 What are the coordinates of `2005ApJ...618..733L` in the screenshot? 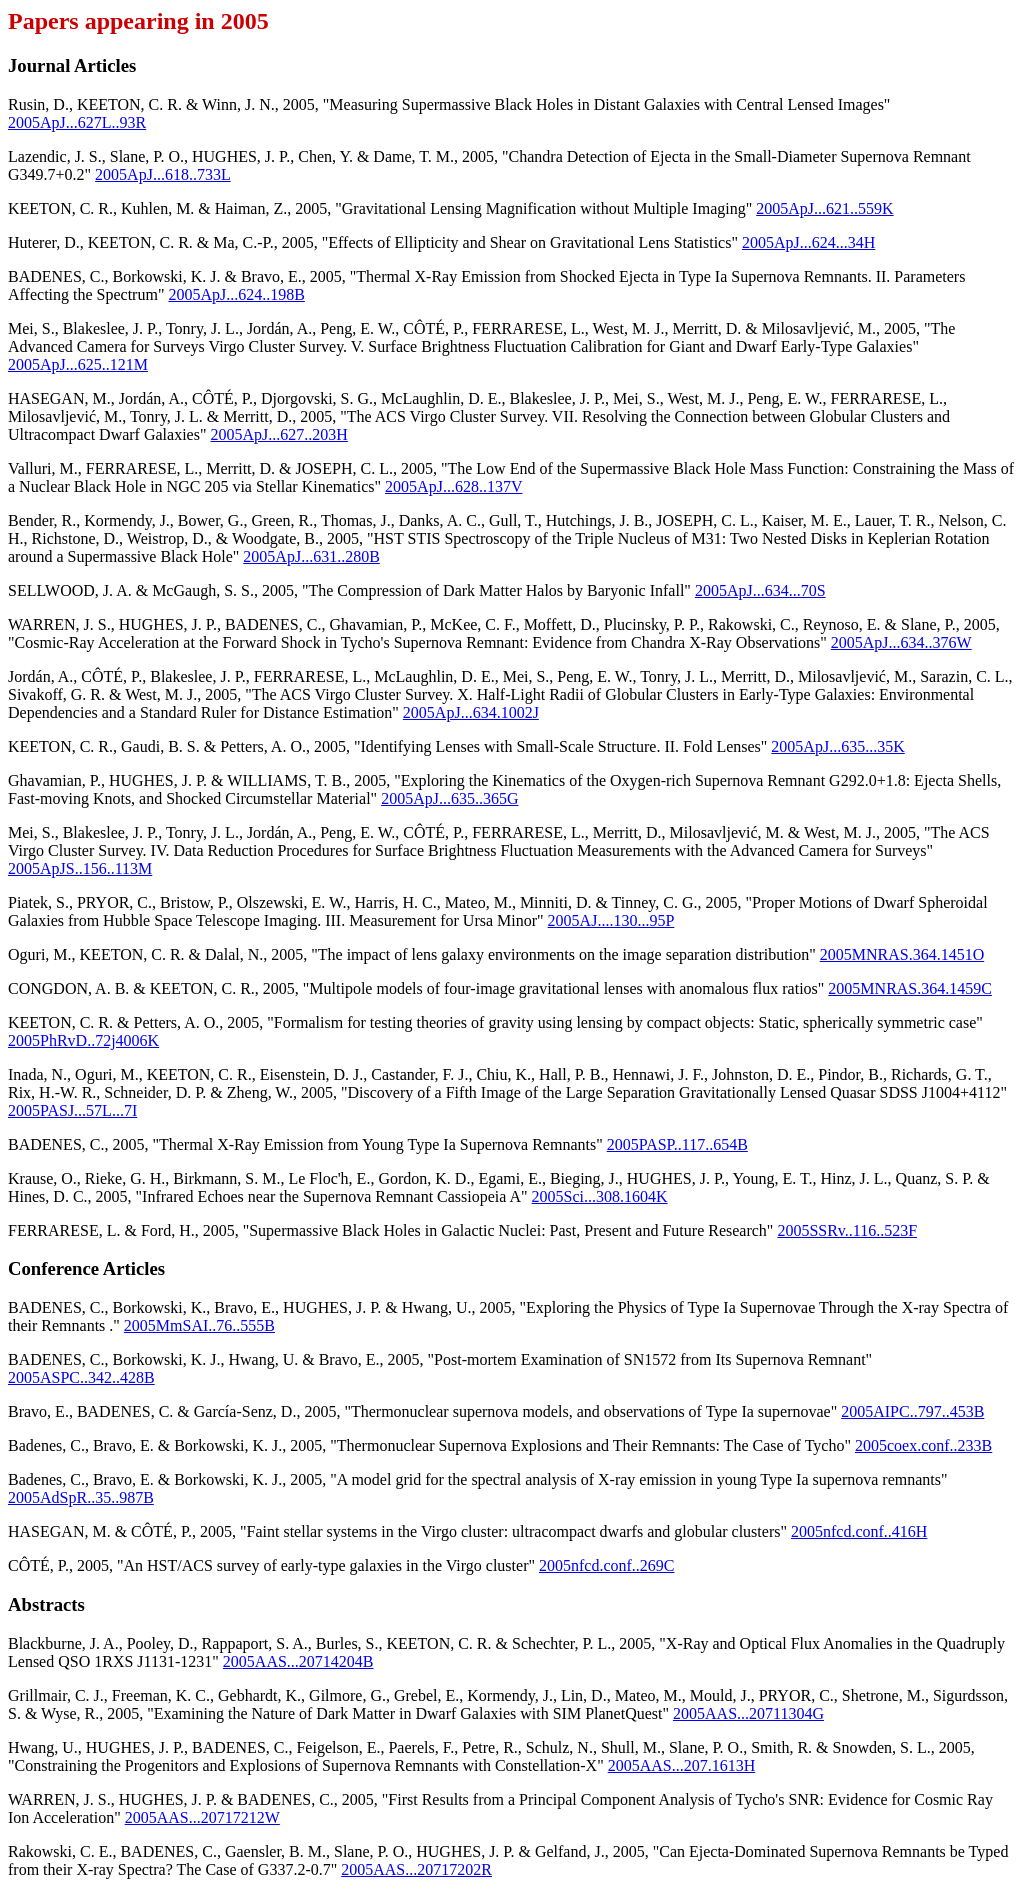 It's located at (163, 174).